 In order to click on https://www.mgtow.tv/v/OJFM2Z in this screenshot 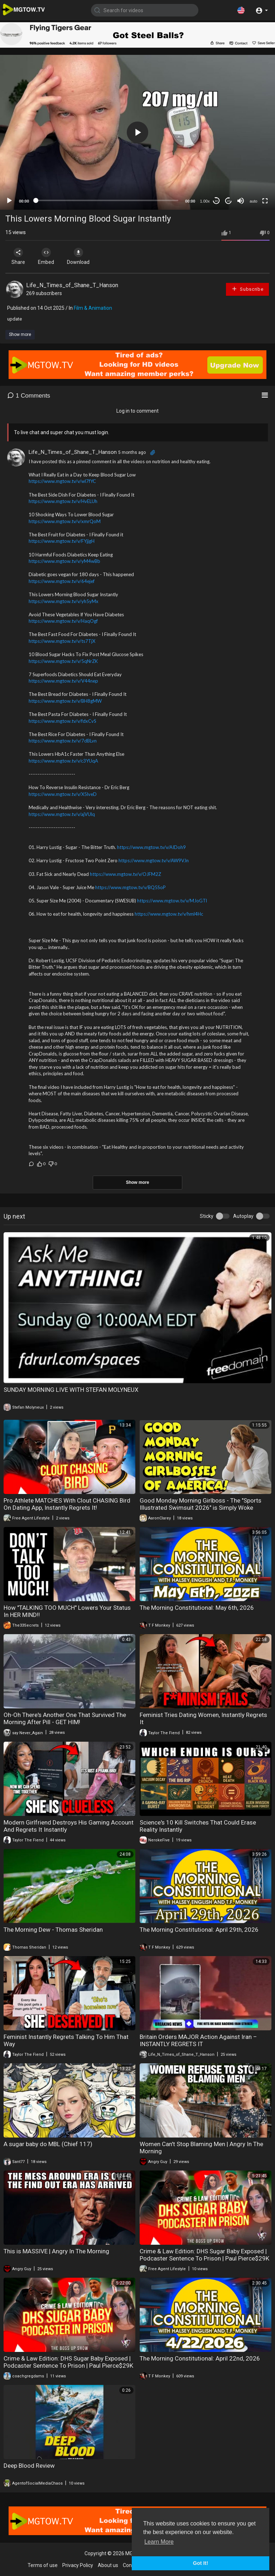, I will do `click(125, 874)`.